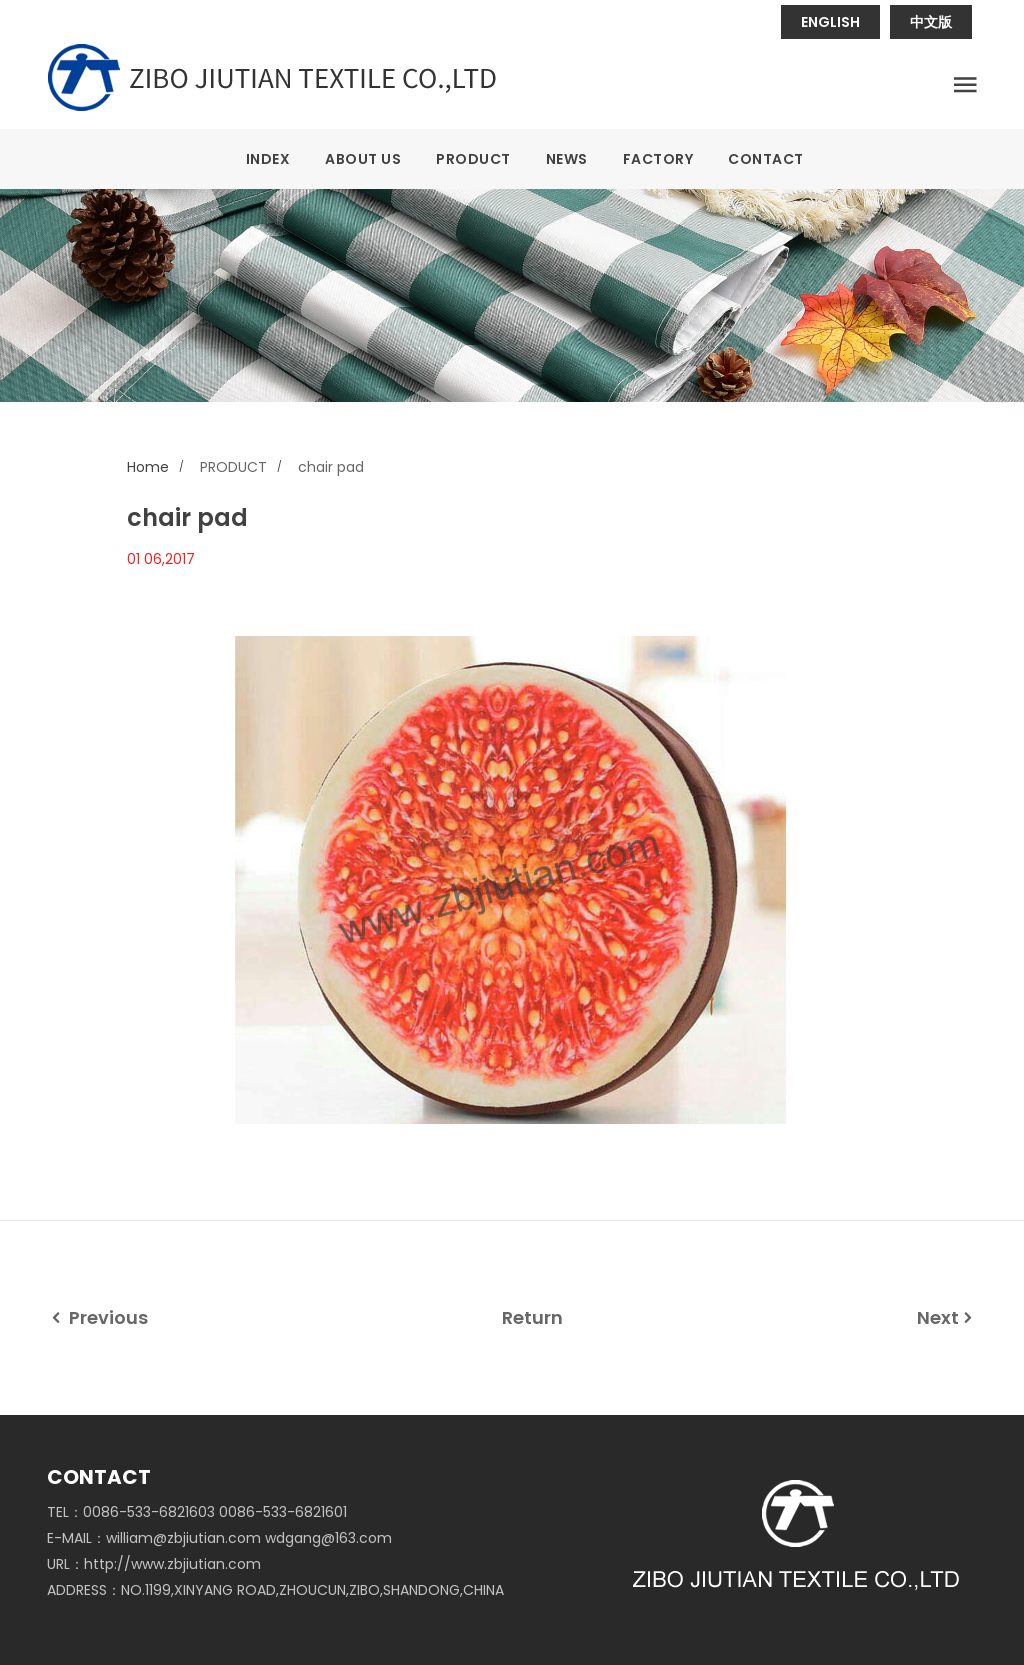 This screenshot has height=1665, width=1024. I want to click on INDEX, so click(268, 159).